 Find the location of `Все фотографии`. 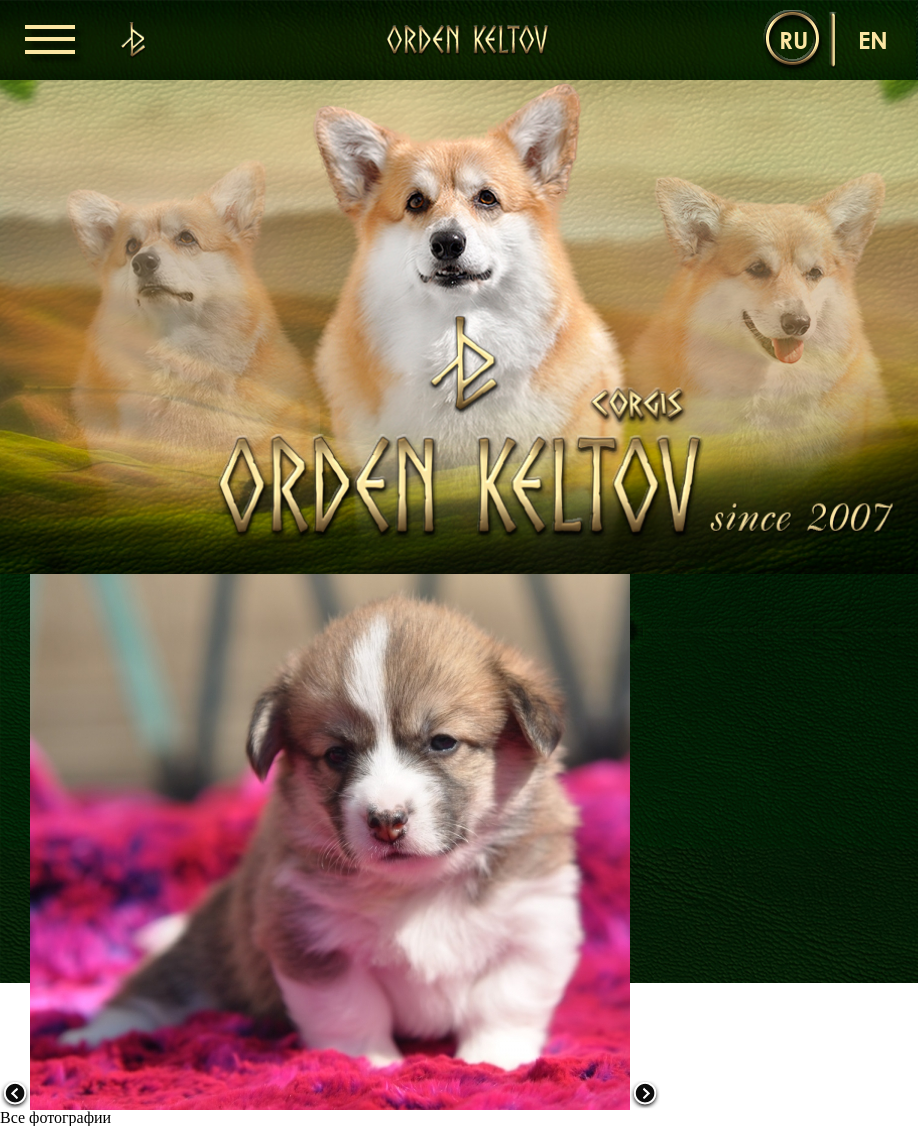

Все фотографии is located at coordinates (55, 1117).